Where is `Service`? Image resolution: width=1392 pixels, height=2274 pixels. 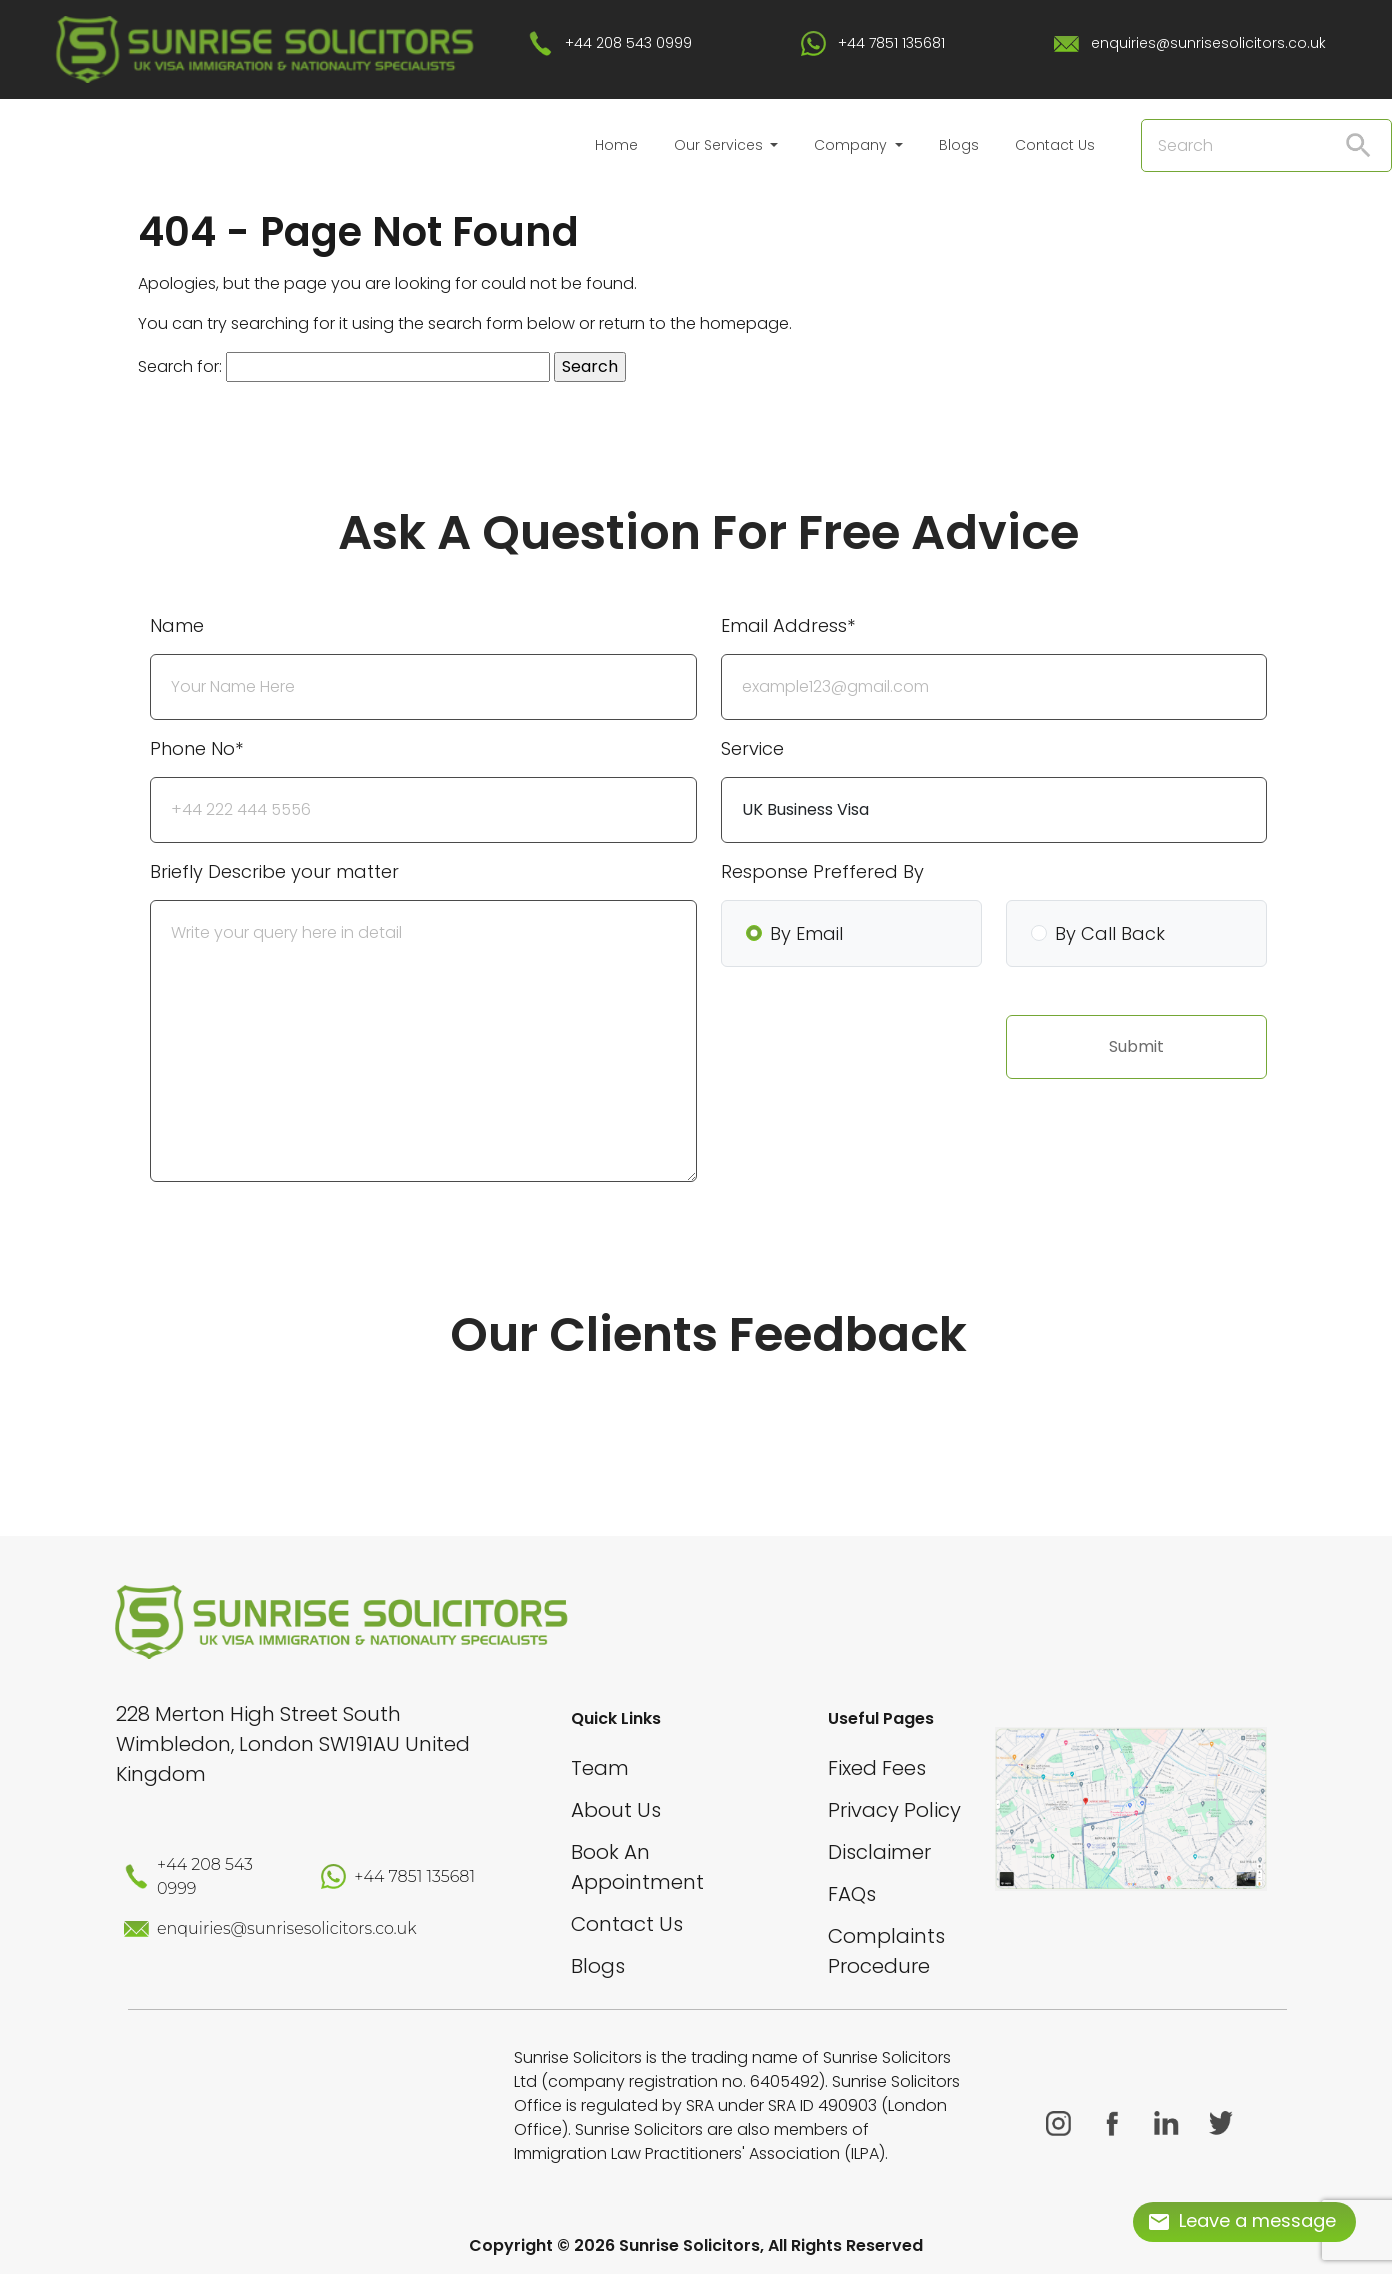
Service is located at coordinates (752, 748).